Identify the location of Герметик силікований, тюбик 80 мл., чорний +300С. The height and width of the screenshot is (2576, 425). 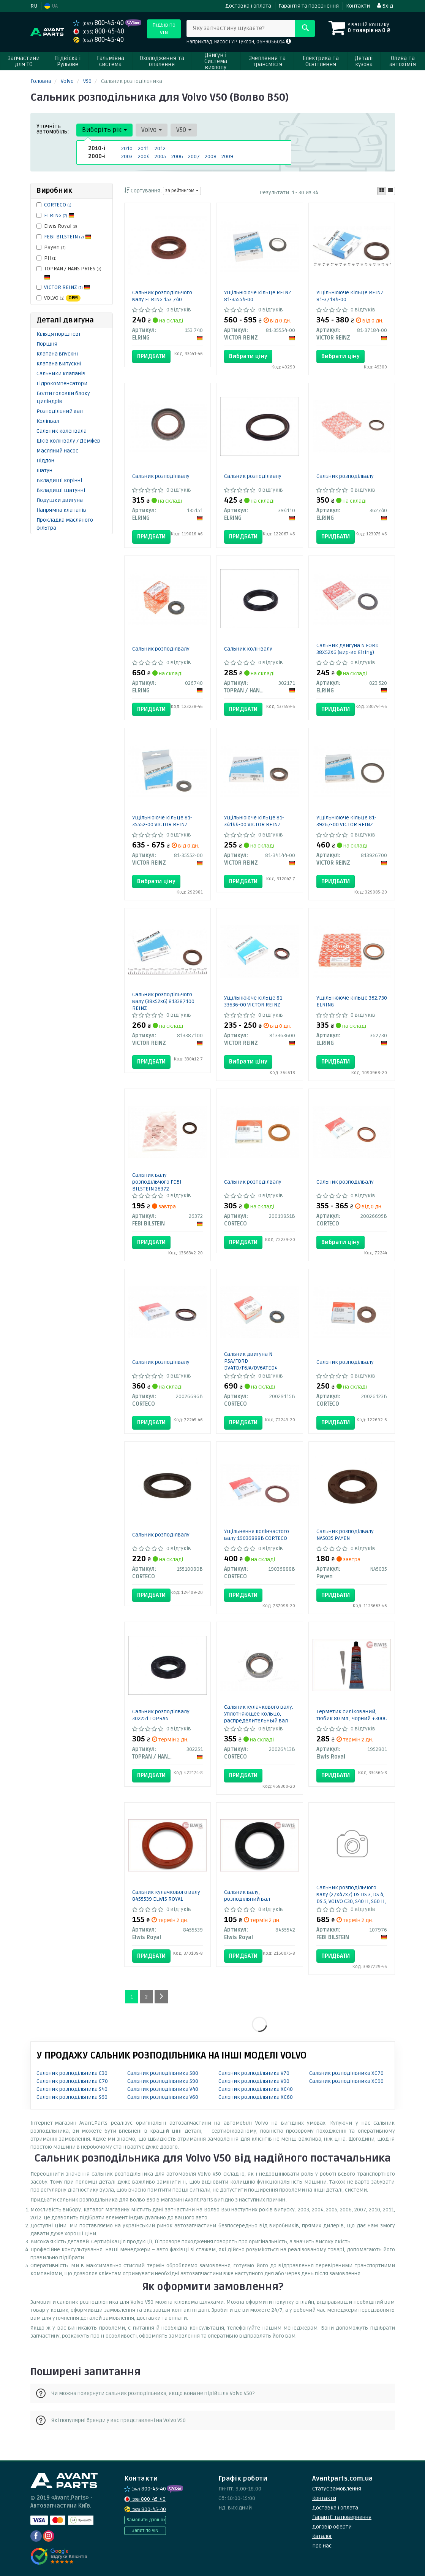
(351, 1715).